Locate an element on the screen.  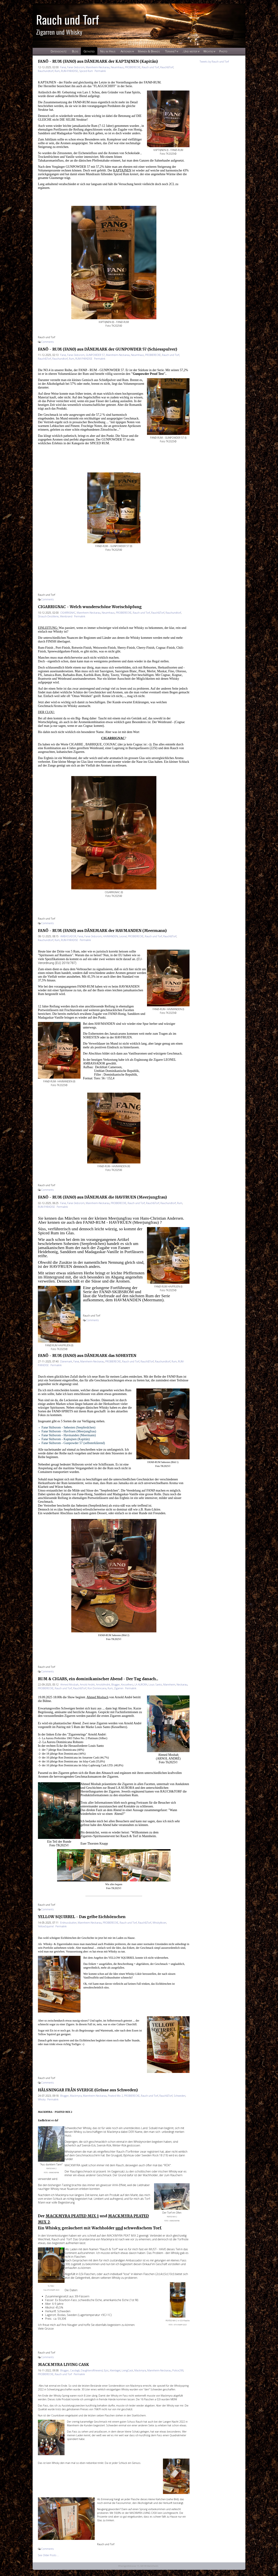
Tweets by Rauch und Torf is located at coordinates (214, 61).